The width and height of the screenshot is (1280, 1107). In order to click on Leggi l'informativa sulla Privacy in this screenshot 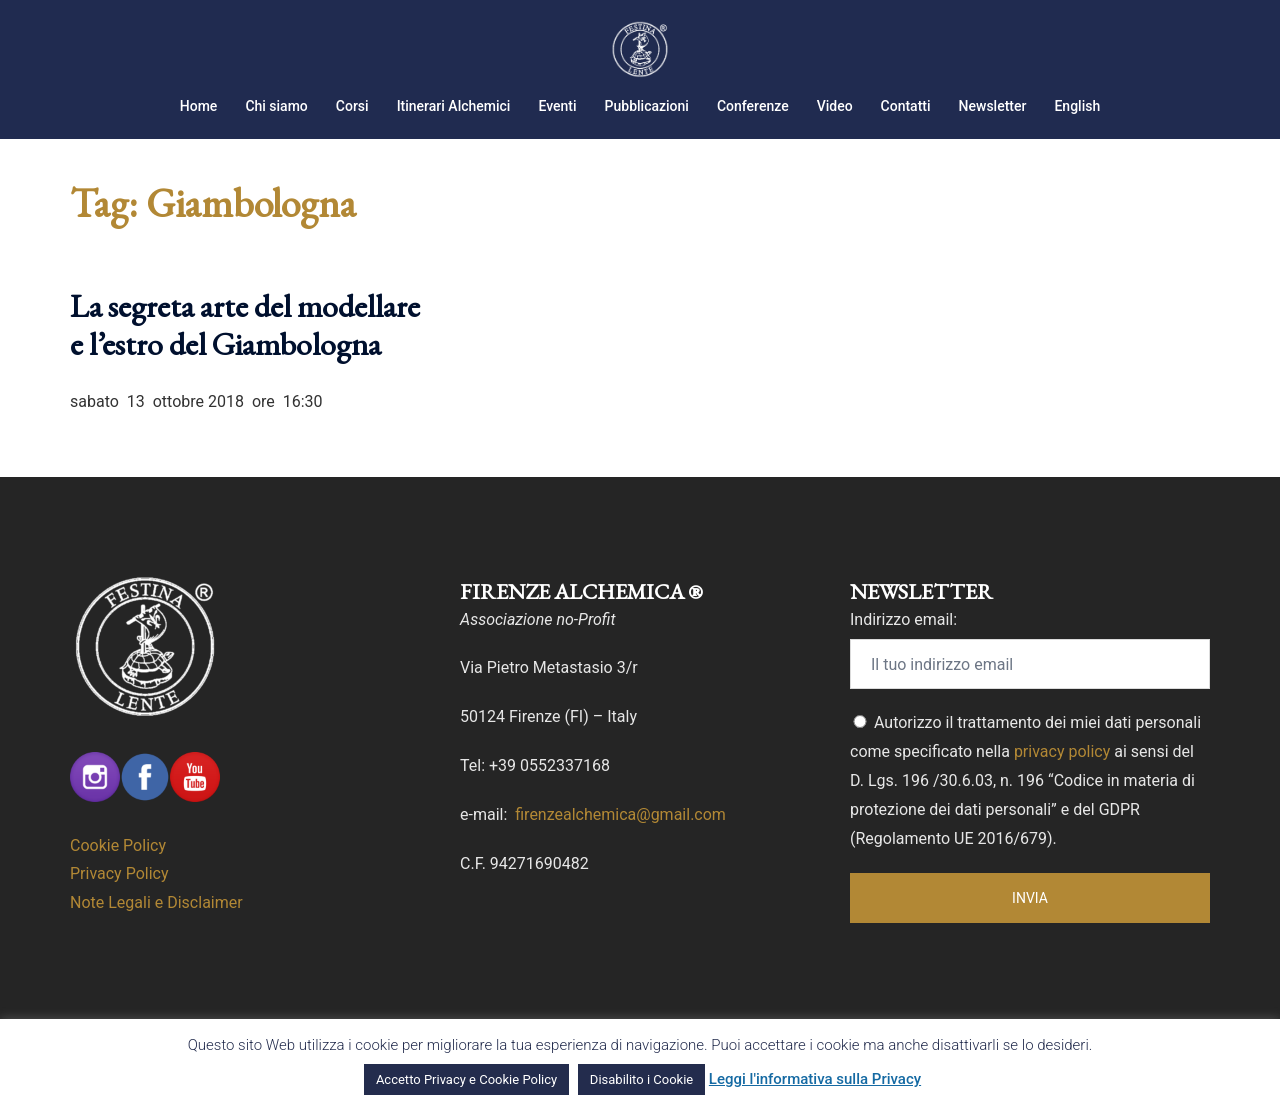, I will do `click(815, 1079)`.